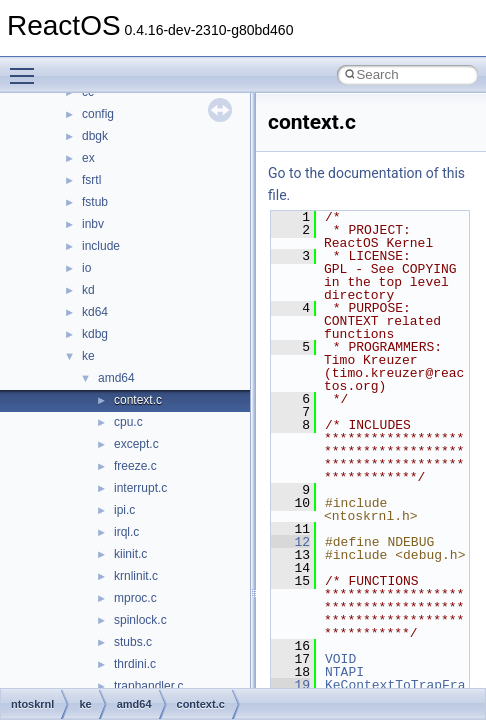 This screenshot has height=720, width=486. Describe the element at coordinates (88, 356) in the screenshot. I see `ke` at that location.